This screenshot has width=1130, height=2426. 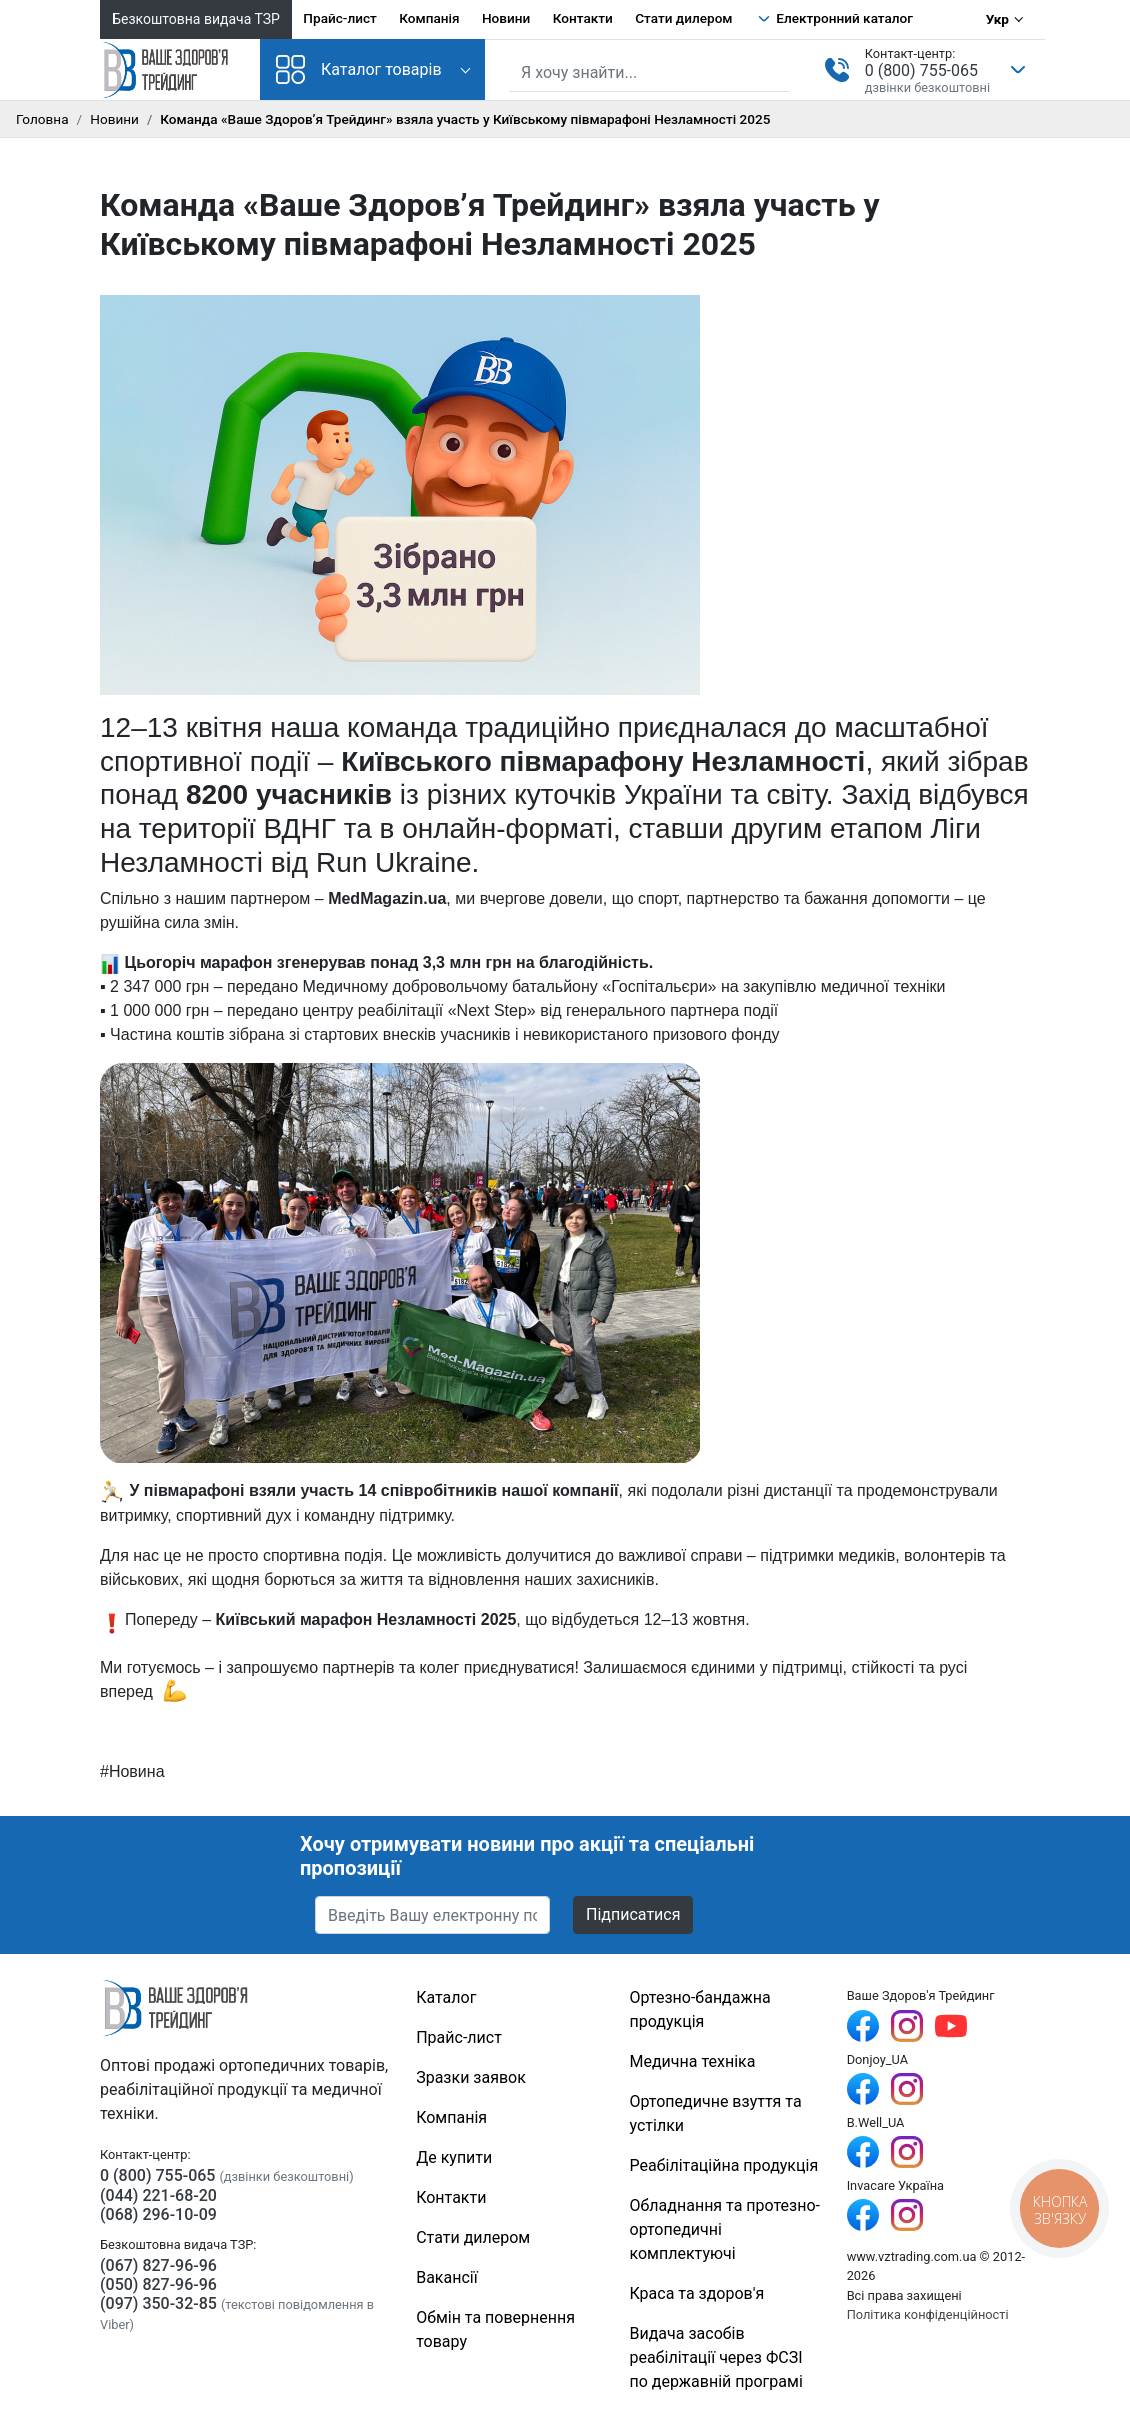 What do you see at coordinates (649, 73) in the screenshot?
I see `[Пошук по сайту]` at bounding box center [649, 73].